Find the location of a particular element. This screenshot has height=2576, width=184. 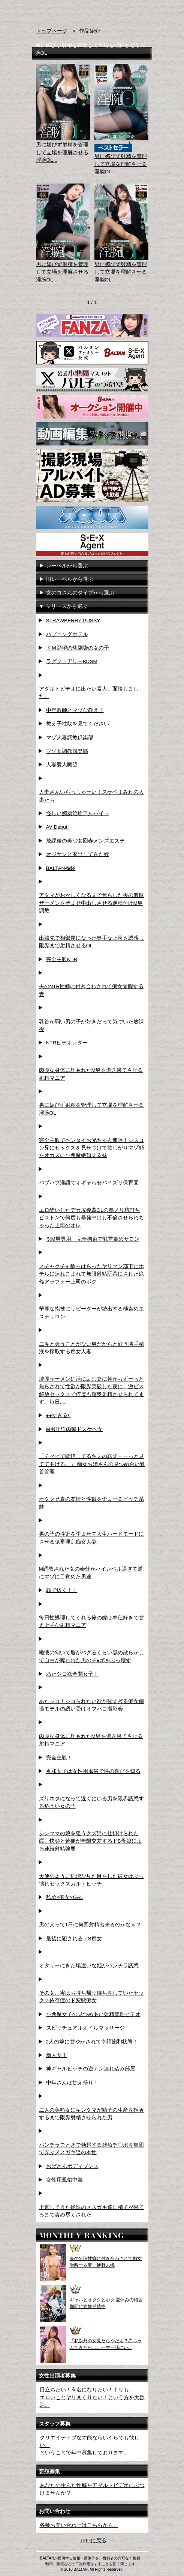

人妻愛人願望 is located at coordinates (62, 764).